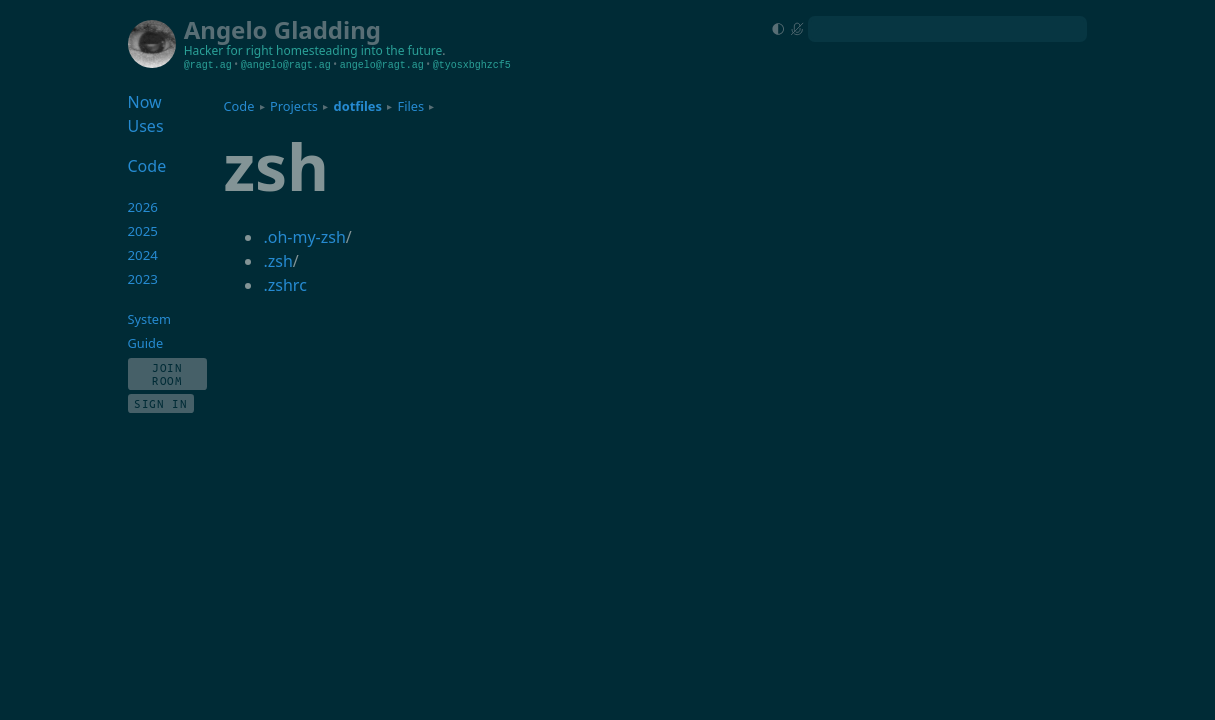 The height and width of the screenshot is (720, 1215). What do you see at coordinates (304, 237) in the screenshot?
I see `.oh-my-zsh` at bounding box center [304, 237].